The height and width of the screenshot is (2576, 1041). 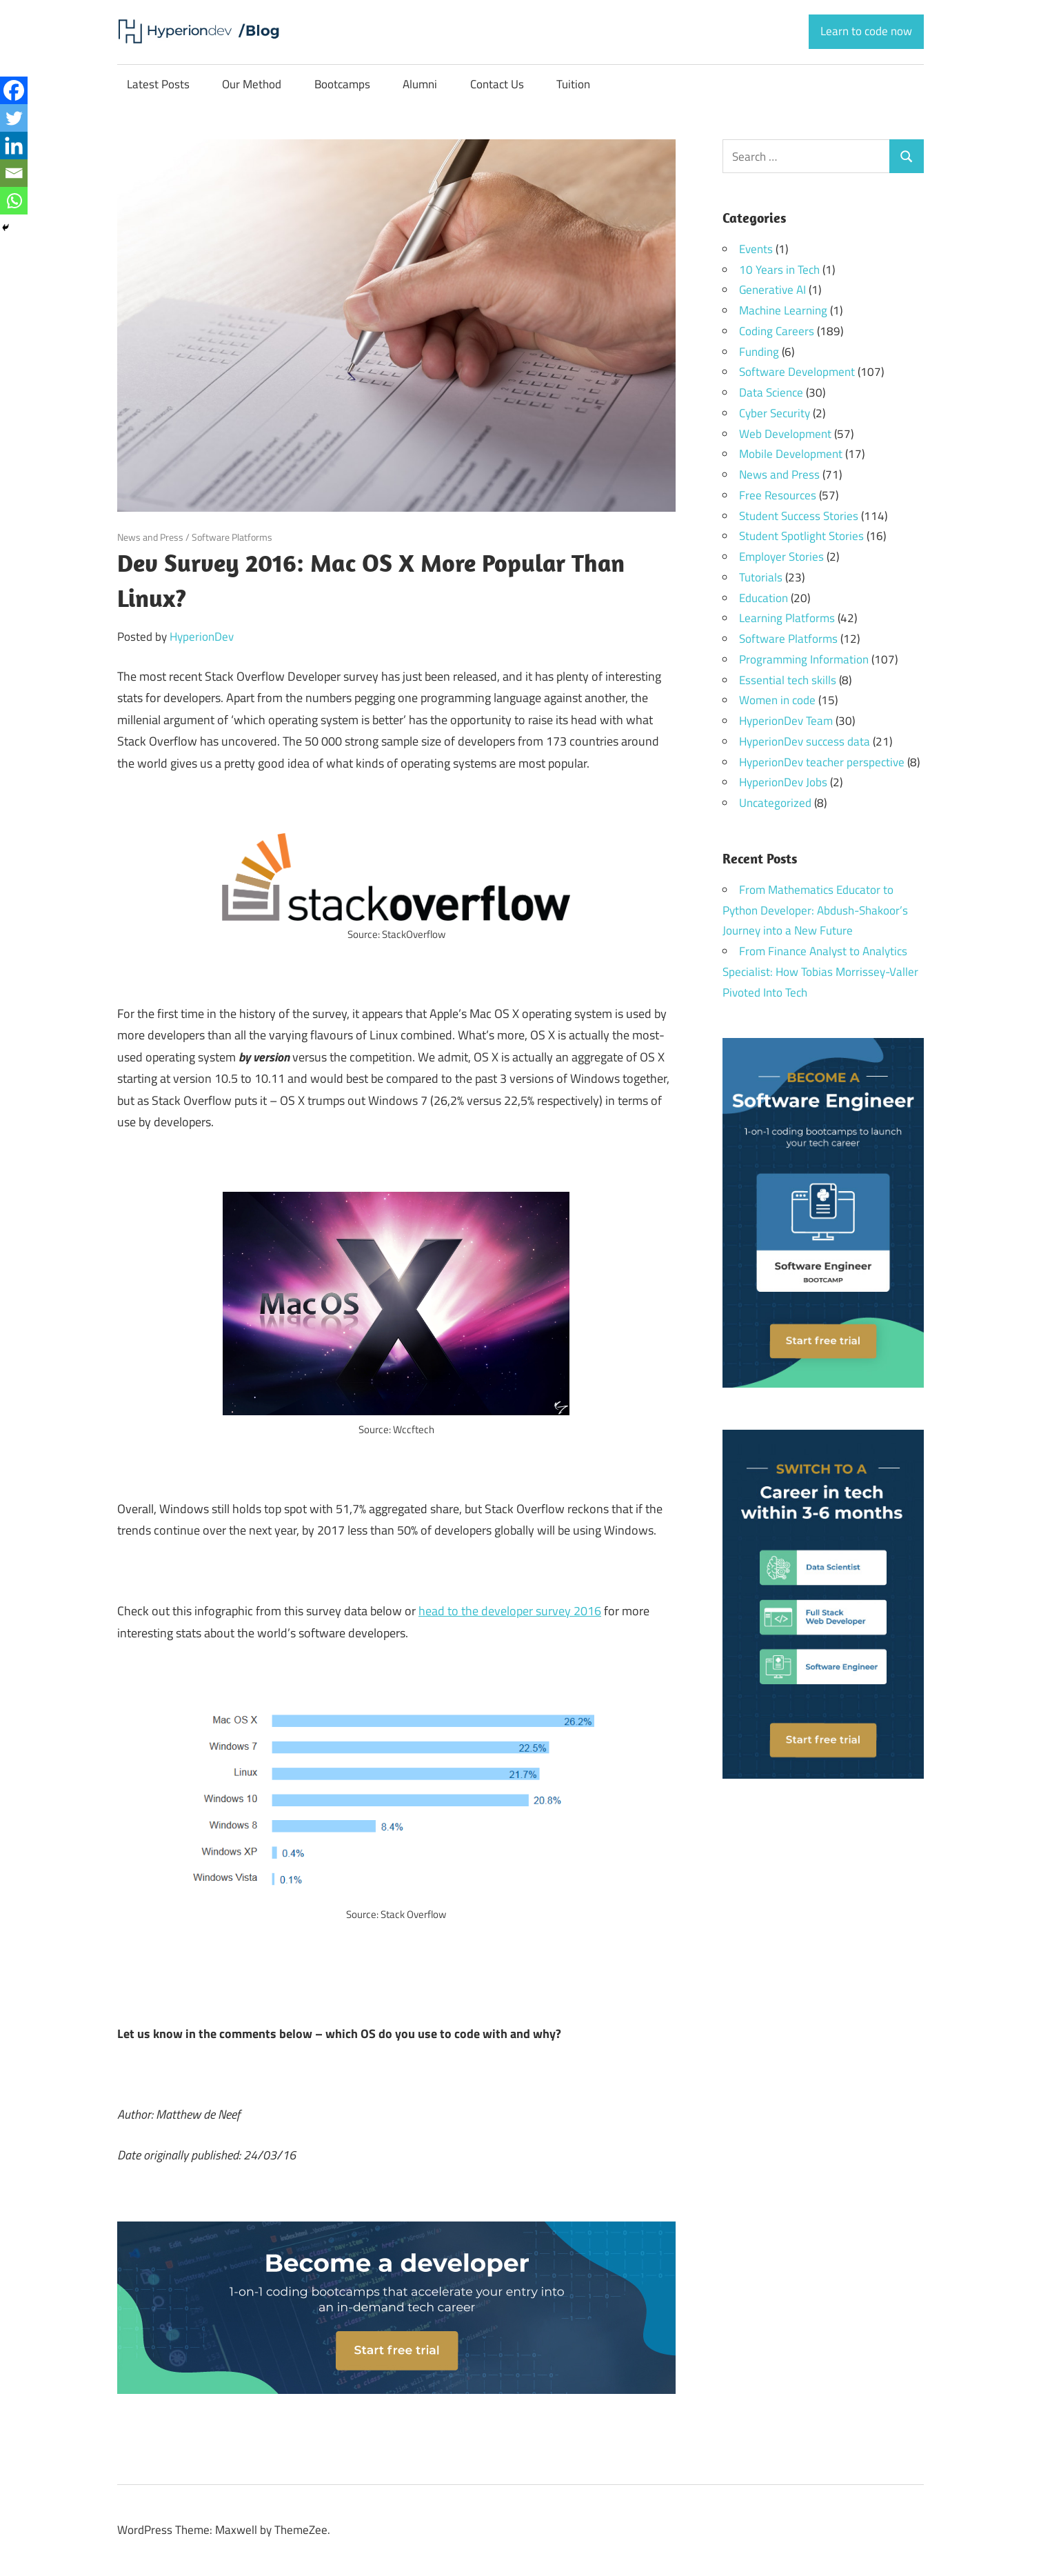 What do you see at coordinates (251, 84) in the screenshot?
I see `Our Method` at bounding box center [251, 84].